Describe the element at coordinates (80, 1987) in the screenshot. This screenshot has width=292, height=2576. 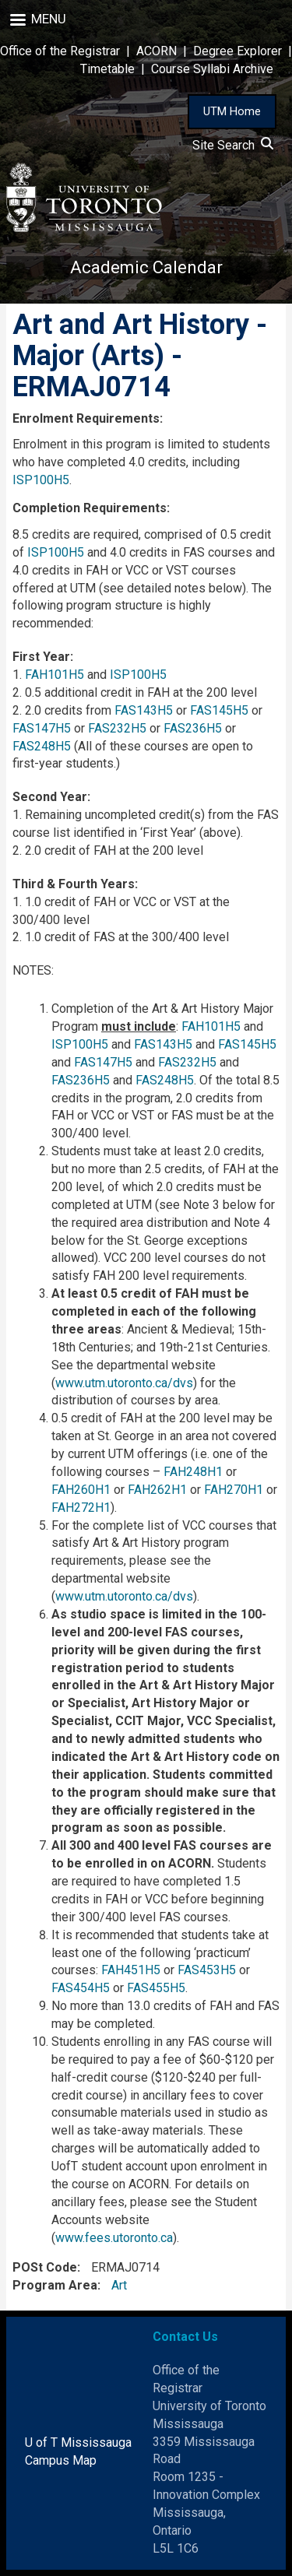
I see `FAS454H5` at that location.